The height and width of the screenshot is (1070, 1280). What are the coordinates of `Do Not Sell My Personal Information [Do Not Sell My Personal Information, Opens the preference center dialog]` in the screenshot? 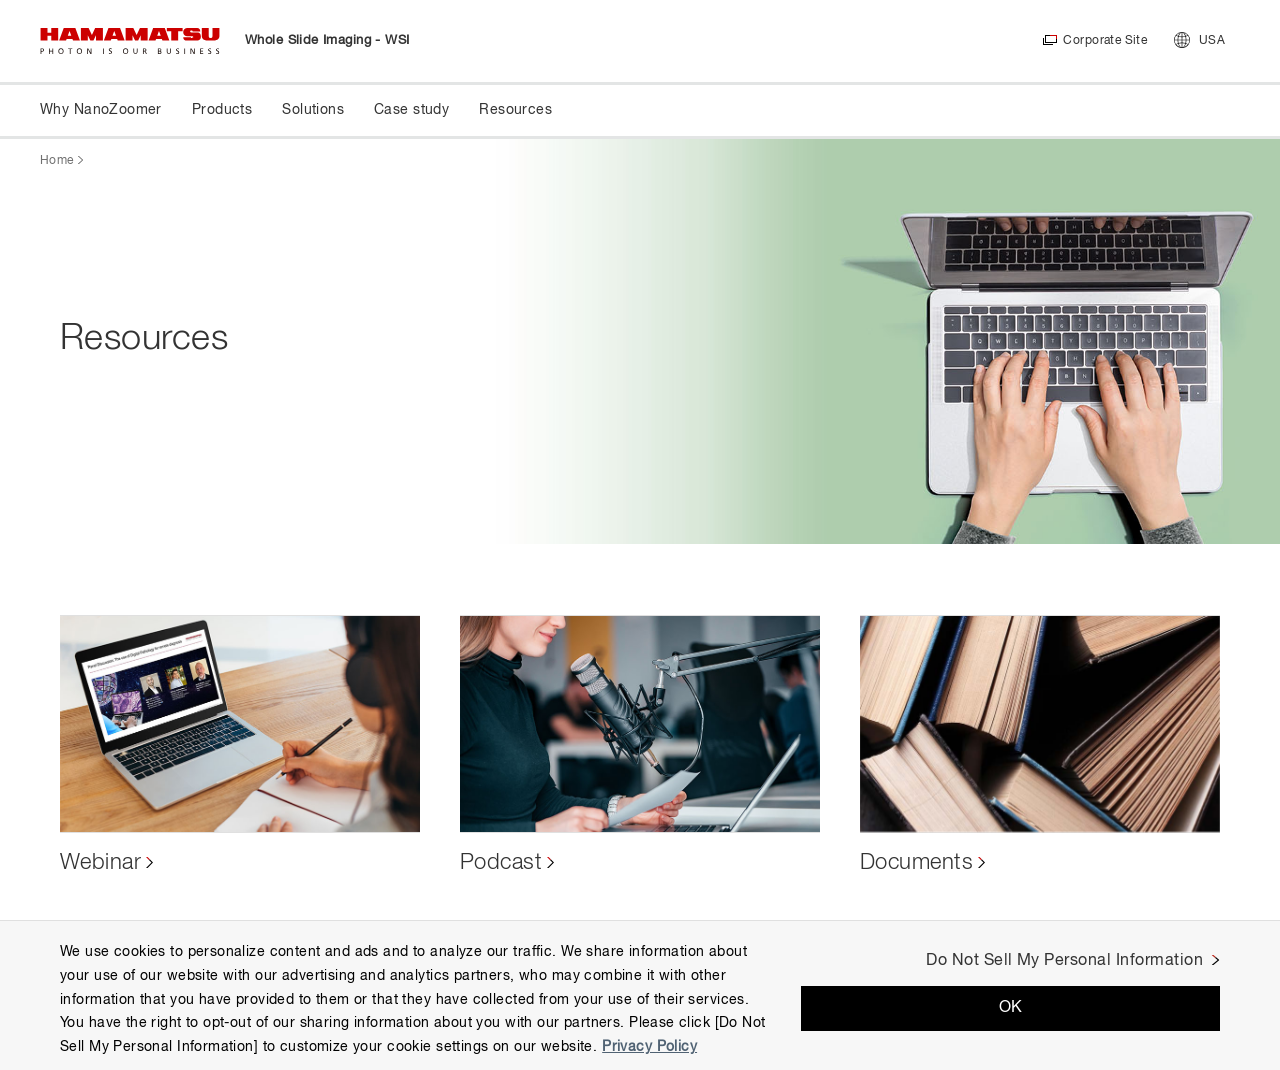 It's located at (1064, 961).